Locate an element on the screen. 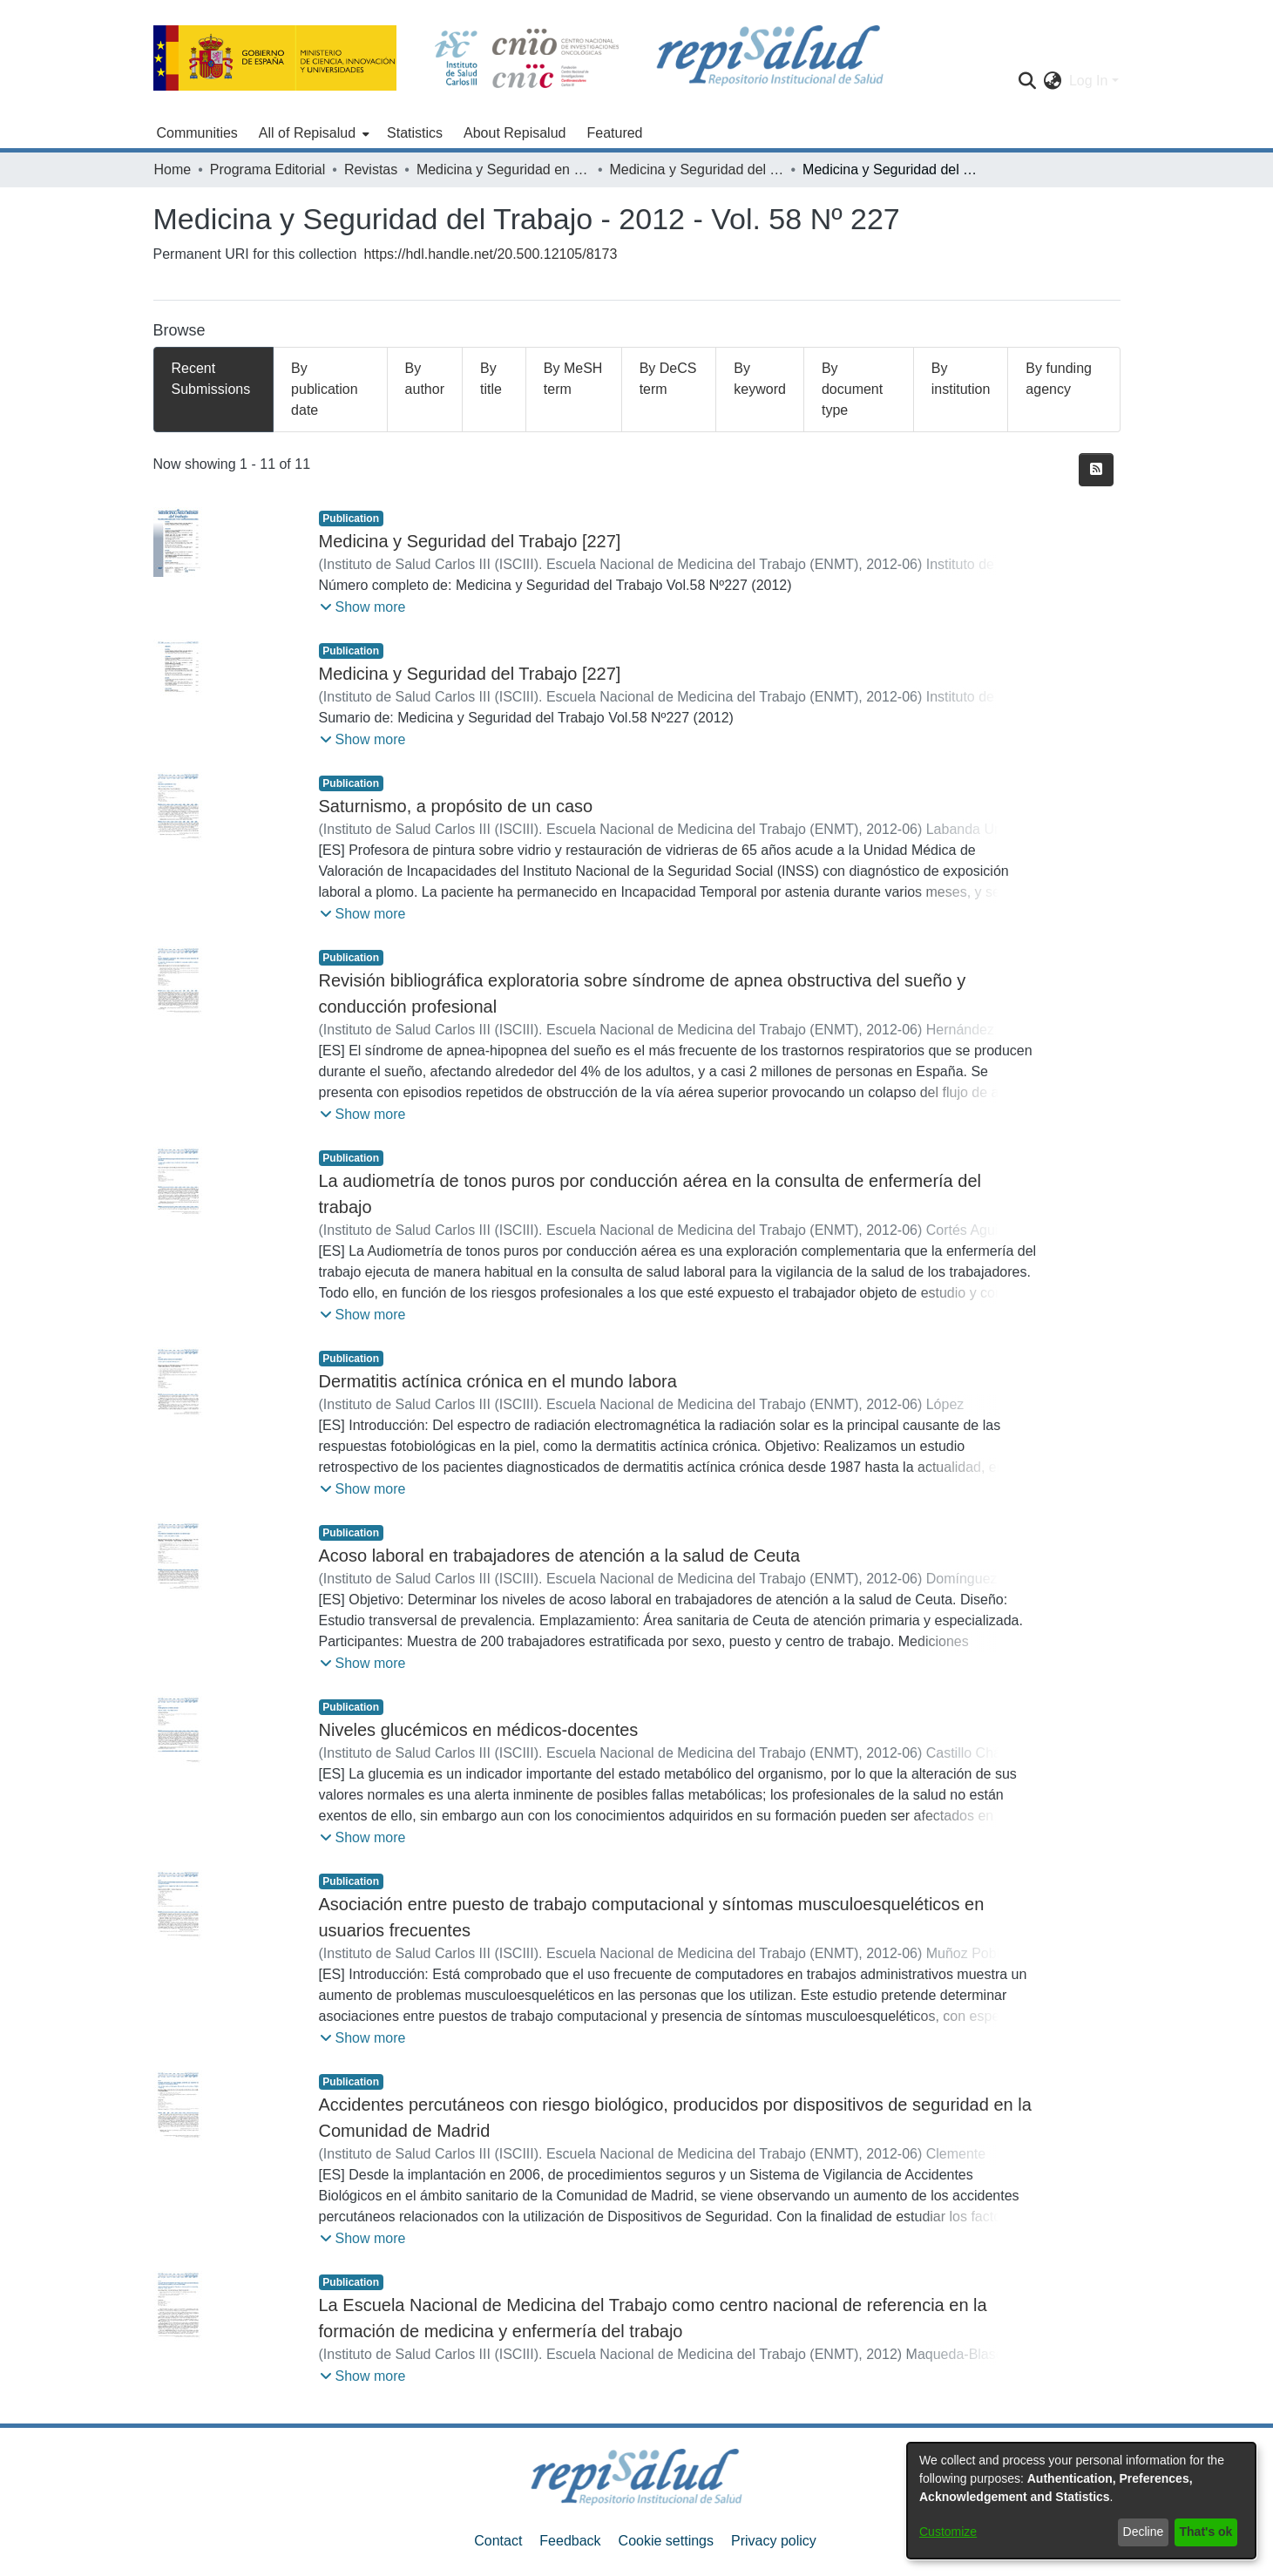  Saturnismo, a propósito de un caso is located at coordinates (456, 806).